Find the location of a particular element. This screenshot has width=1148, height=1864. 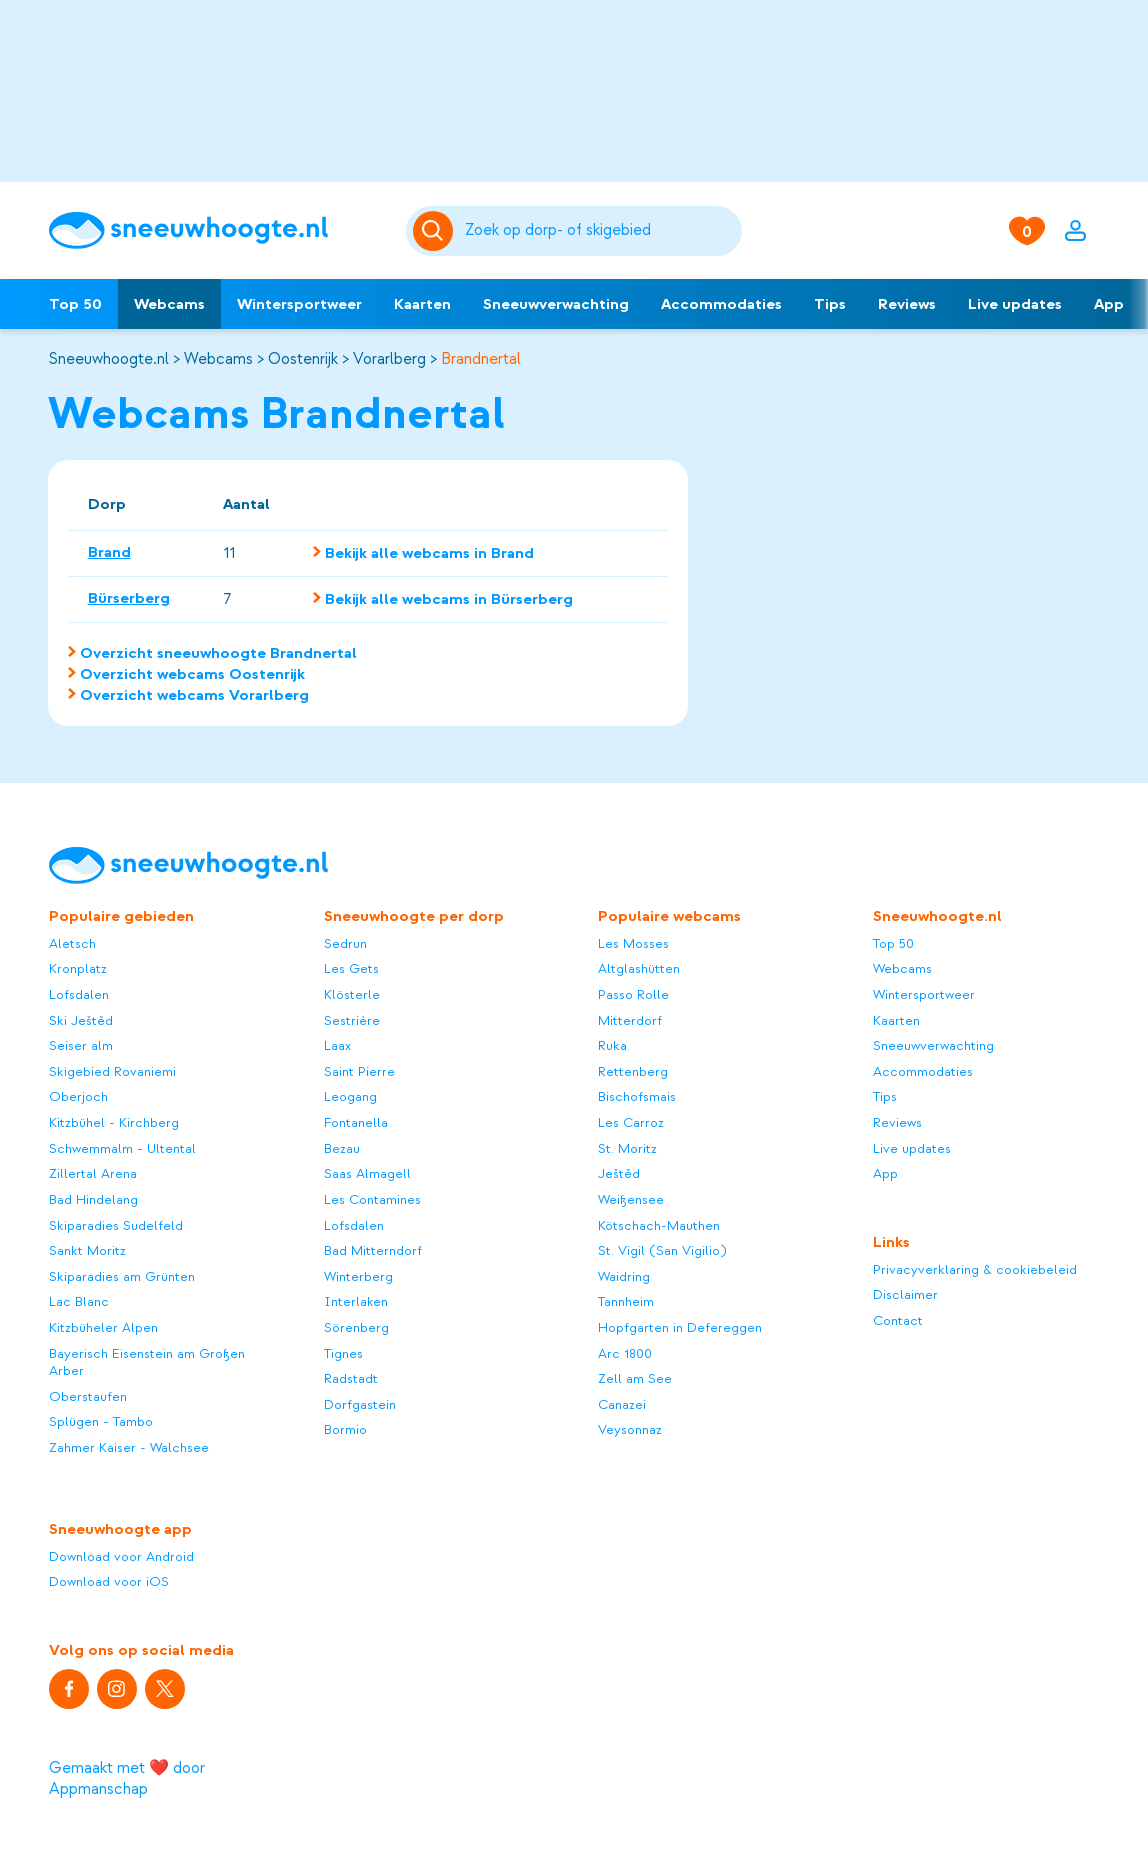

Overzicht webcams Vorarlberg is located at coordinates (194, 695).